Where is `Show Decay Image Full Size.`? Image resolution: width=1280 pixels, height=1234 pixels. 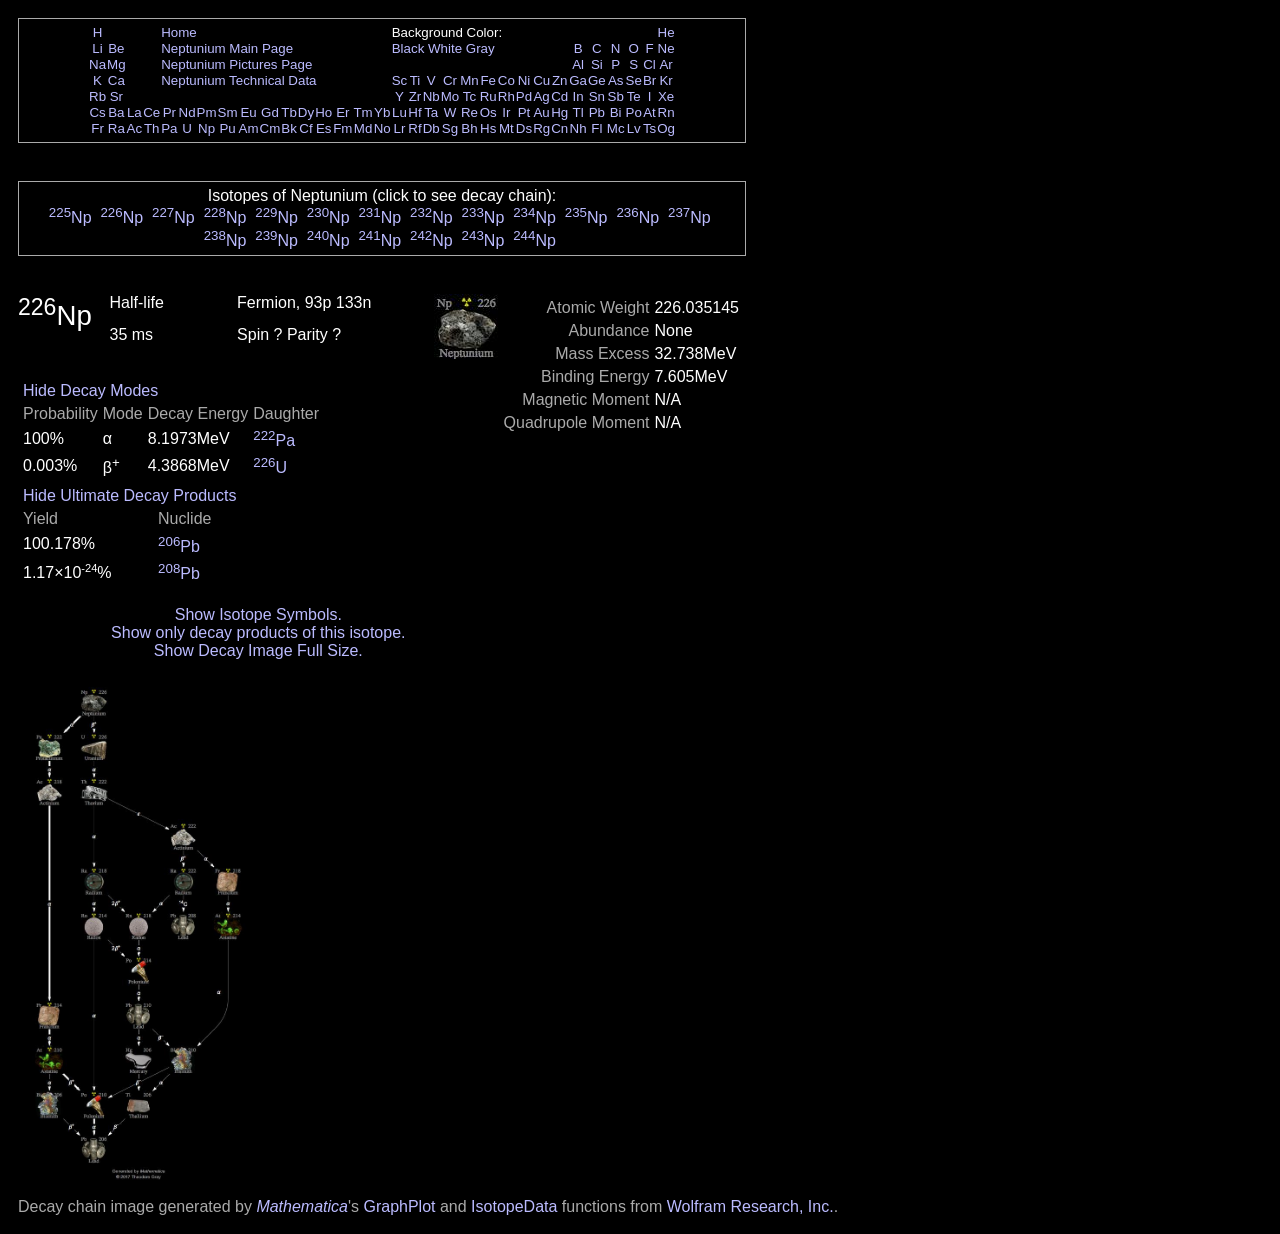
Show Decay Image Full Size. is located at coordinates (258, 650).